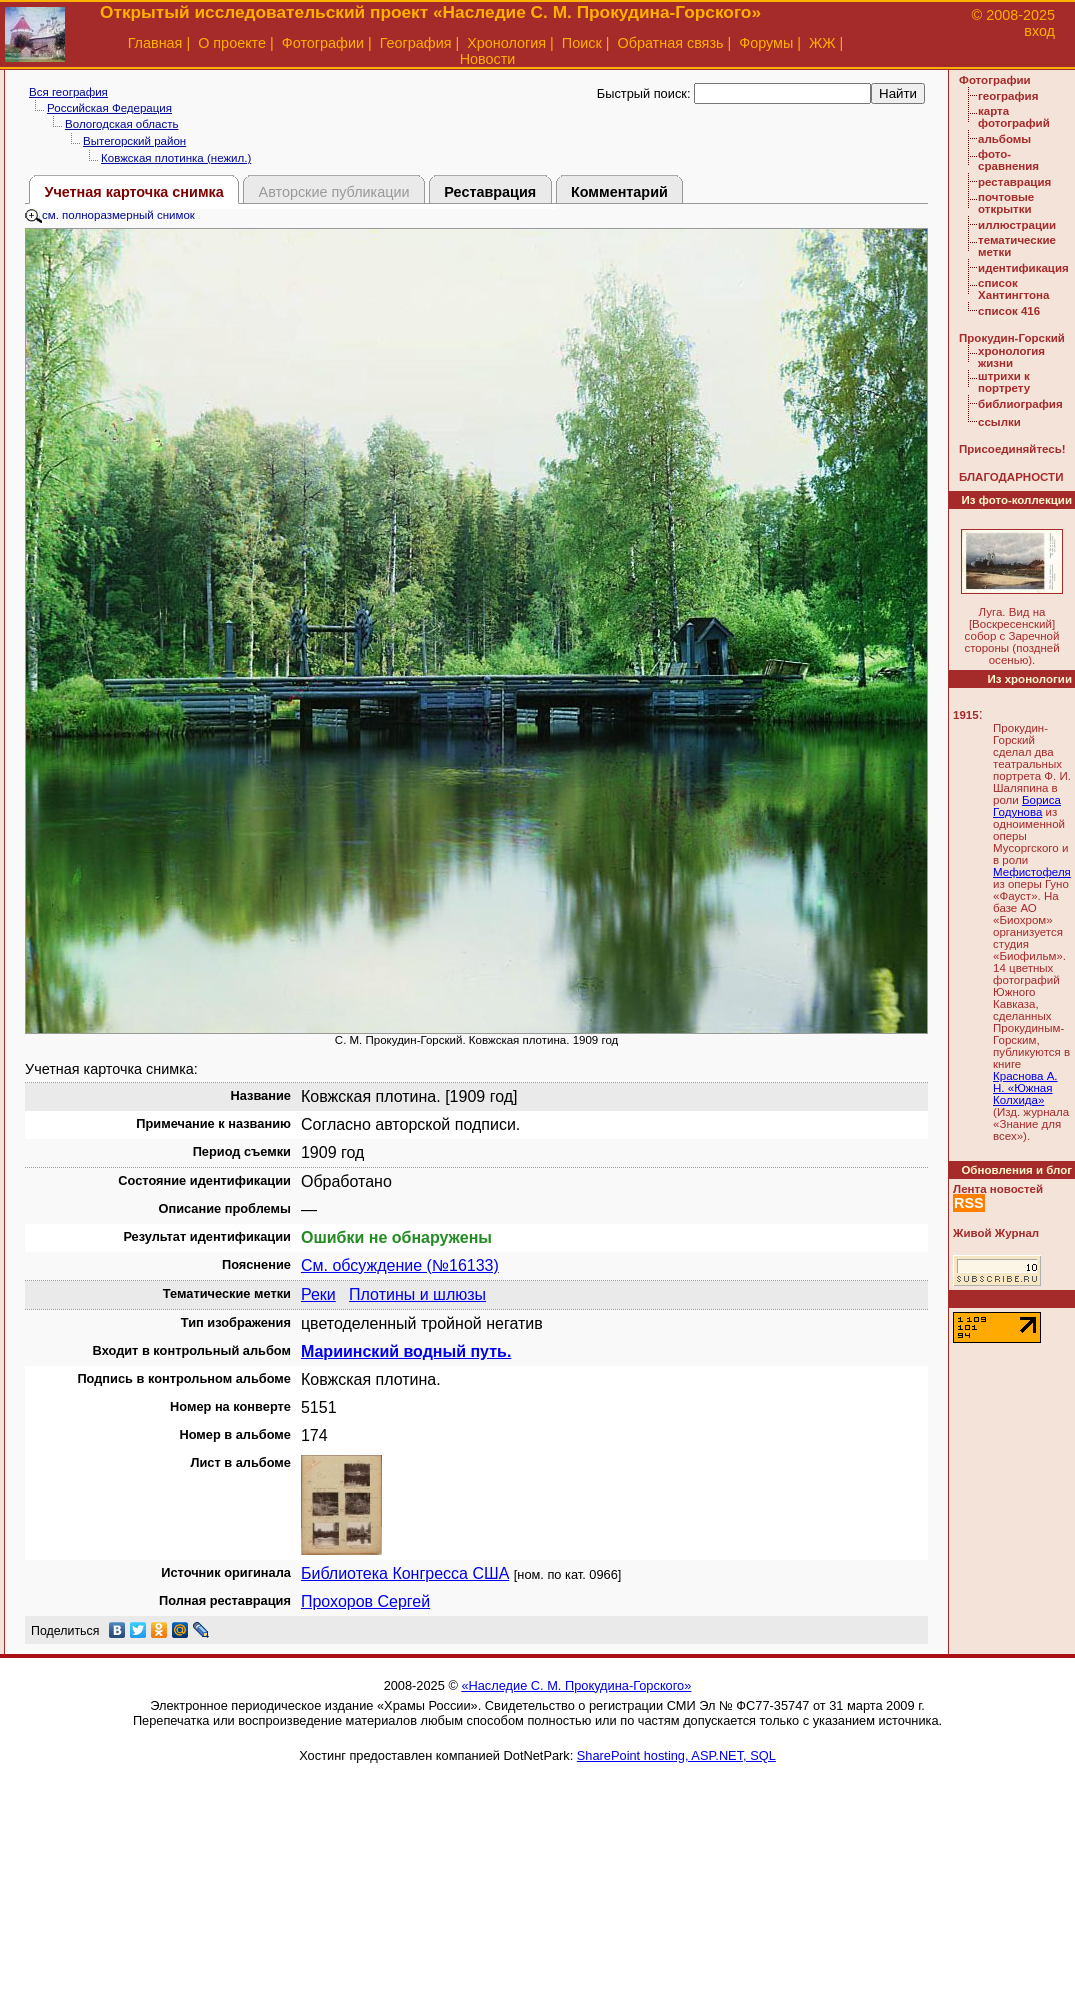  Describe the element at coordinates (406, 1351) in the screenshot. I see `Мариинский водный путь.` at that location.